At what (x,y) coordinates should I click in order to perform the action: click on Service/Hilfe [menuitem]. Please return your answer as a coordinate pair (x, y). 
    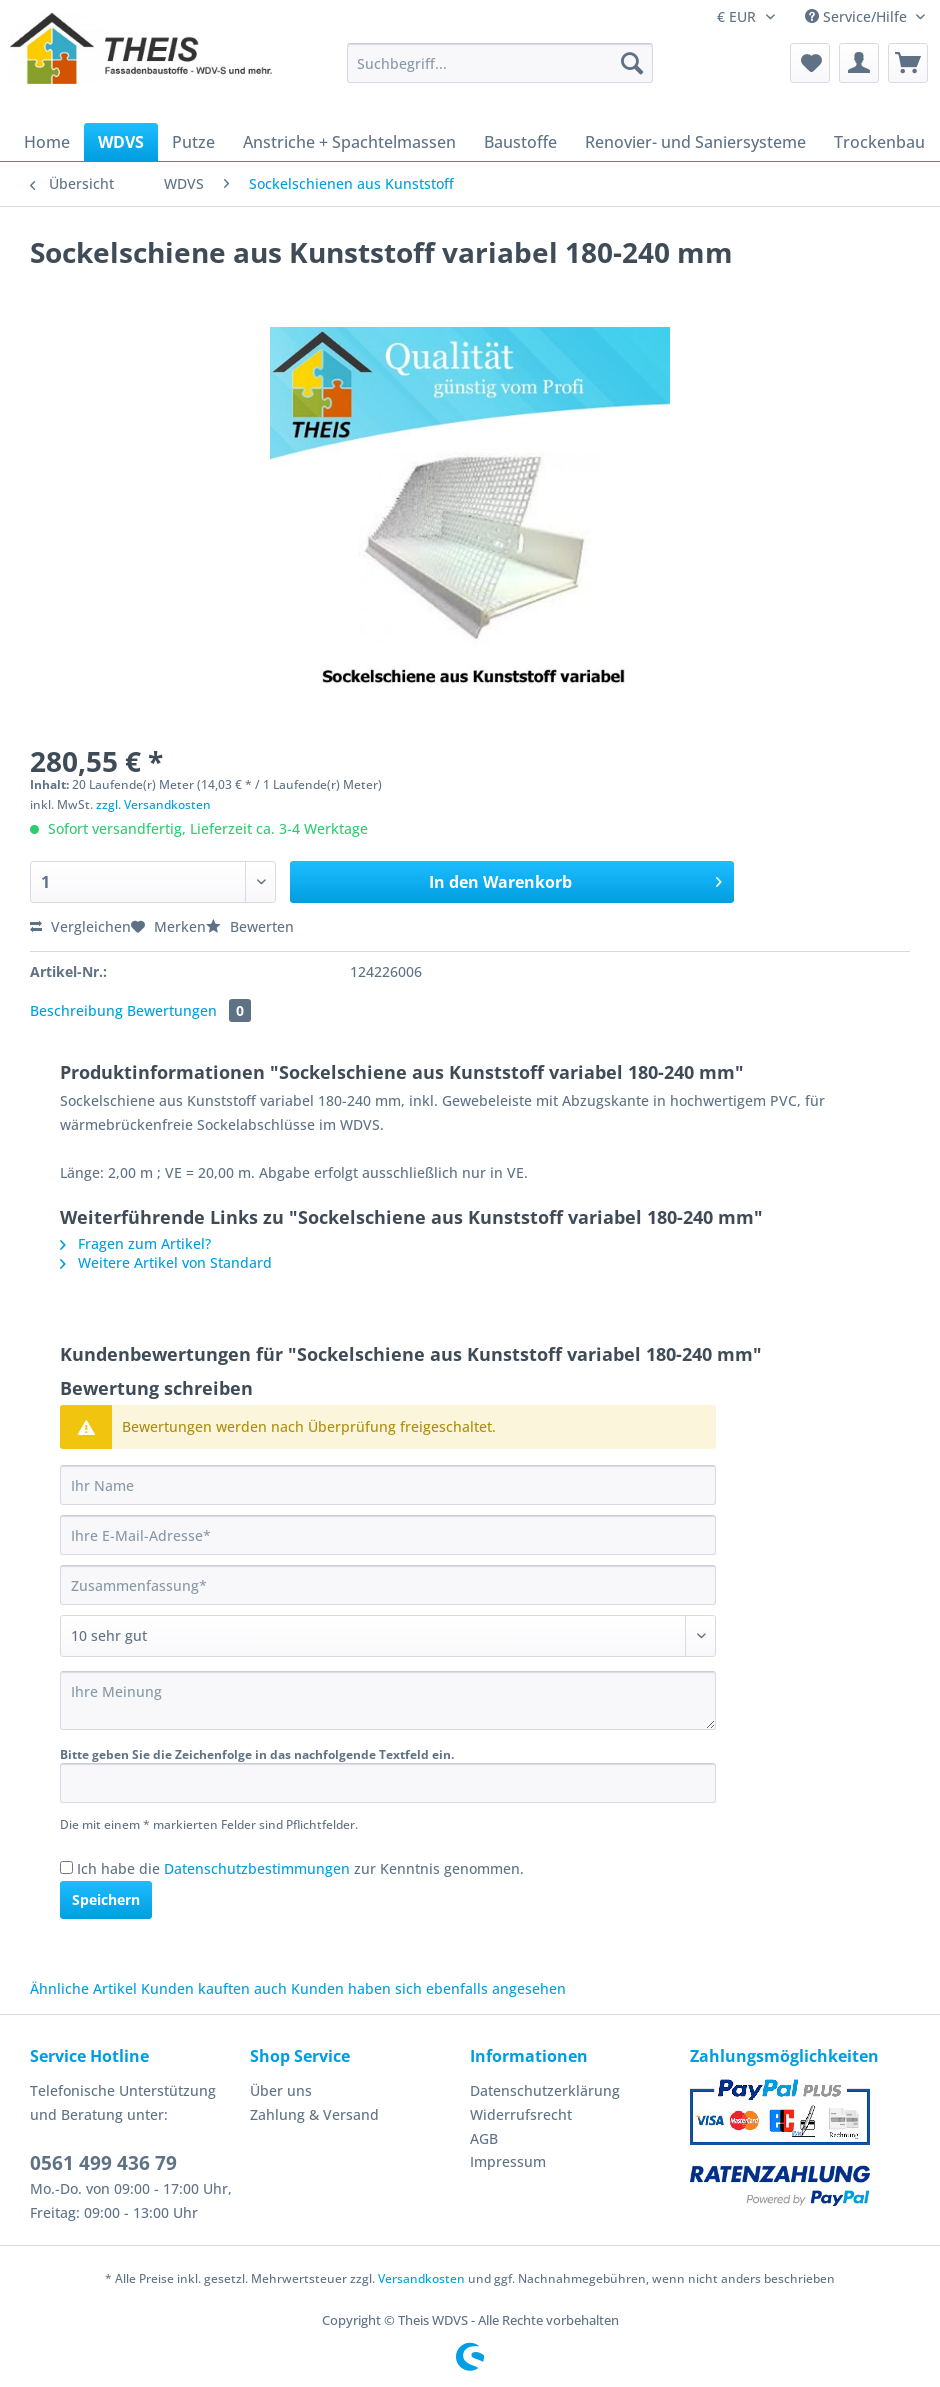
    Looking at the image, I should click on (858, 16).